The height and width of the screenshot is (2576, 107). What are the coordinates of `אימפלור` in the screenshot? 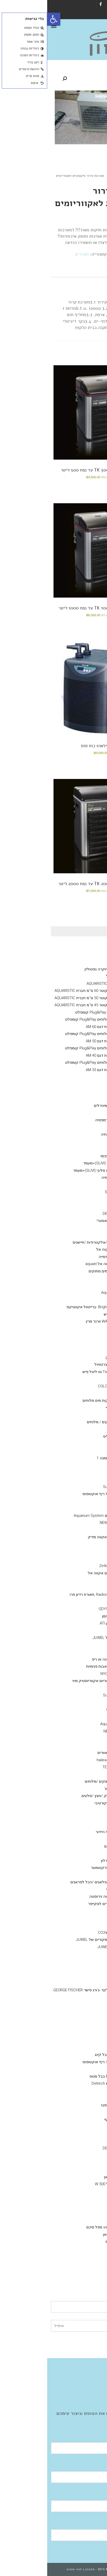 It's located at (66, 2069).